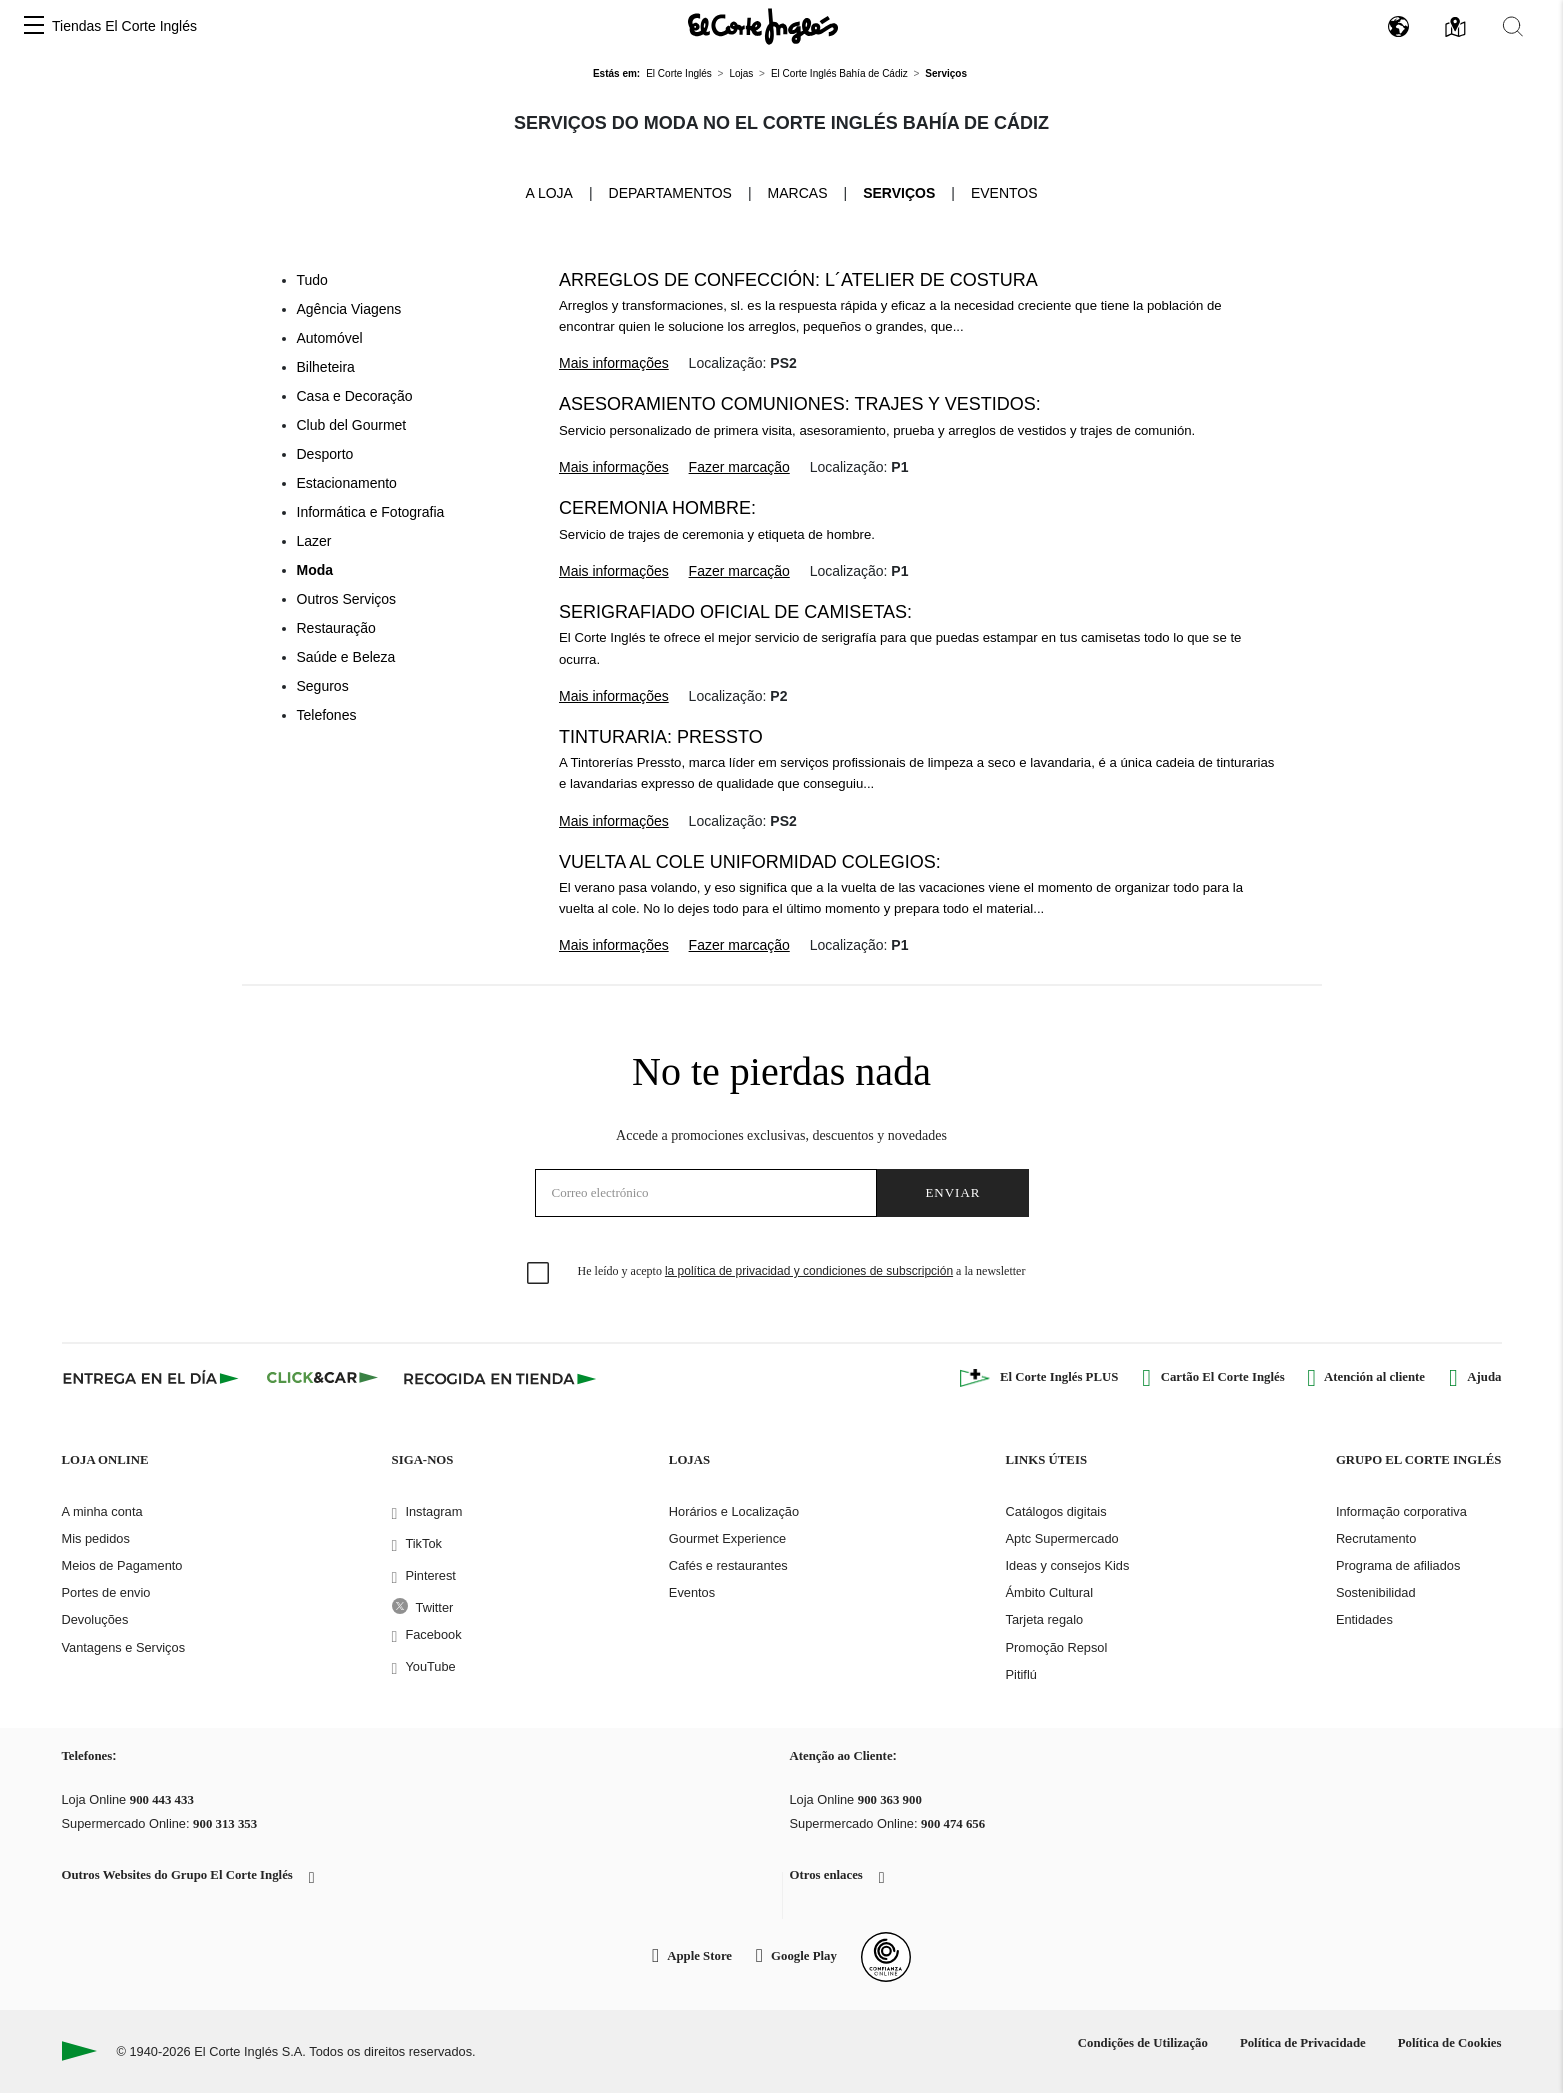 This screenshot has height=2093, width=1563. What do you see at coordinates (336, 628) in the screenshot?
I see `Restauração` at bounding box center [336, 628].